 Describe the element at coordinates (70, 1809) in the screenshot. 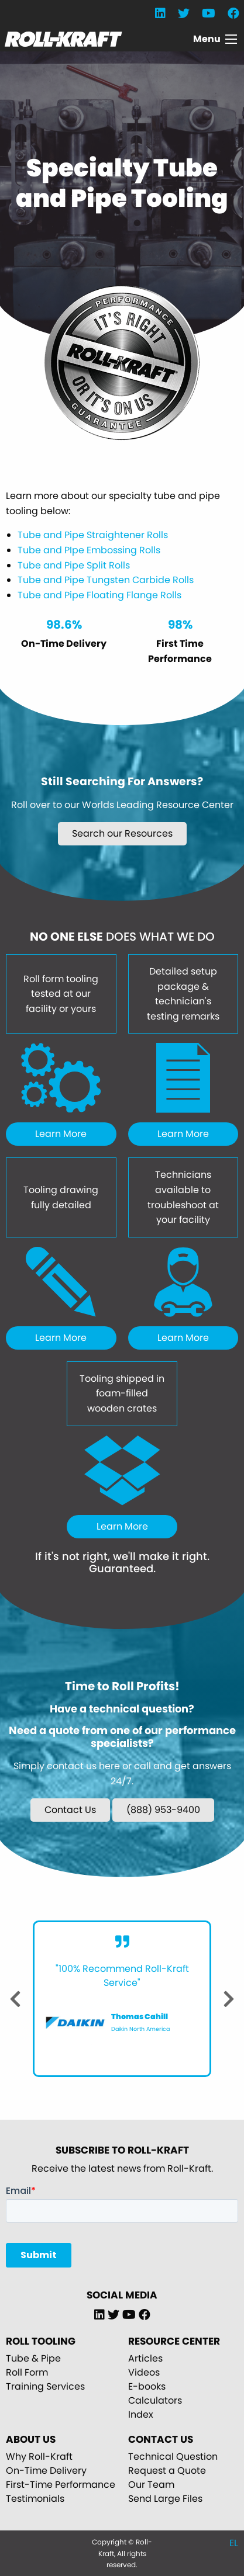

I see `Contact Us` at that location.